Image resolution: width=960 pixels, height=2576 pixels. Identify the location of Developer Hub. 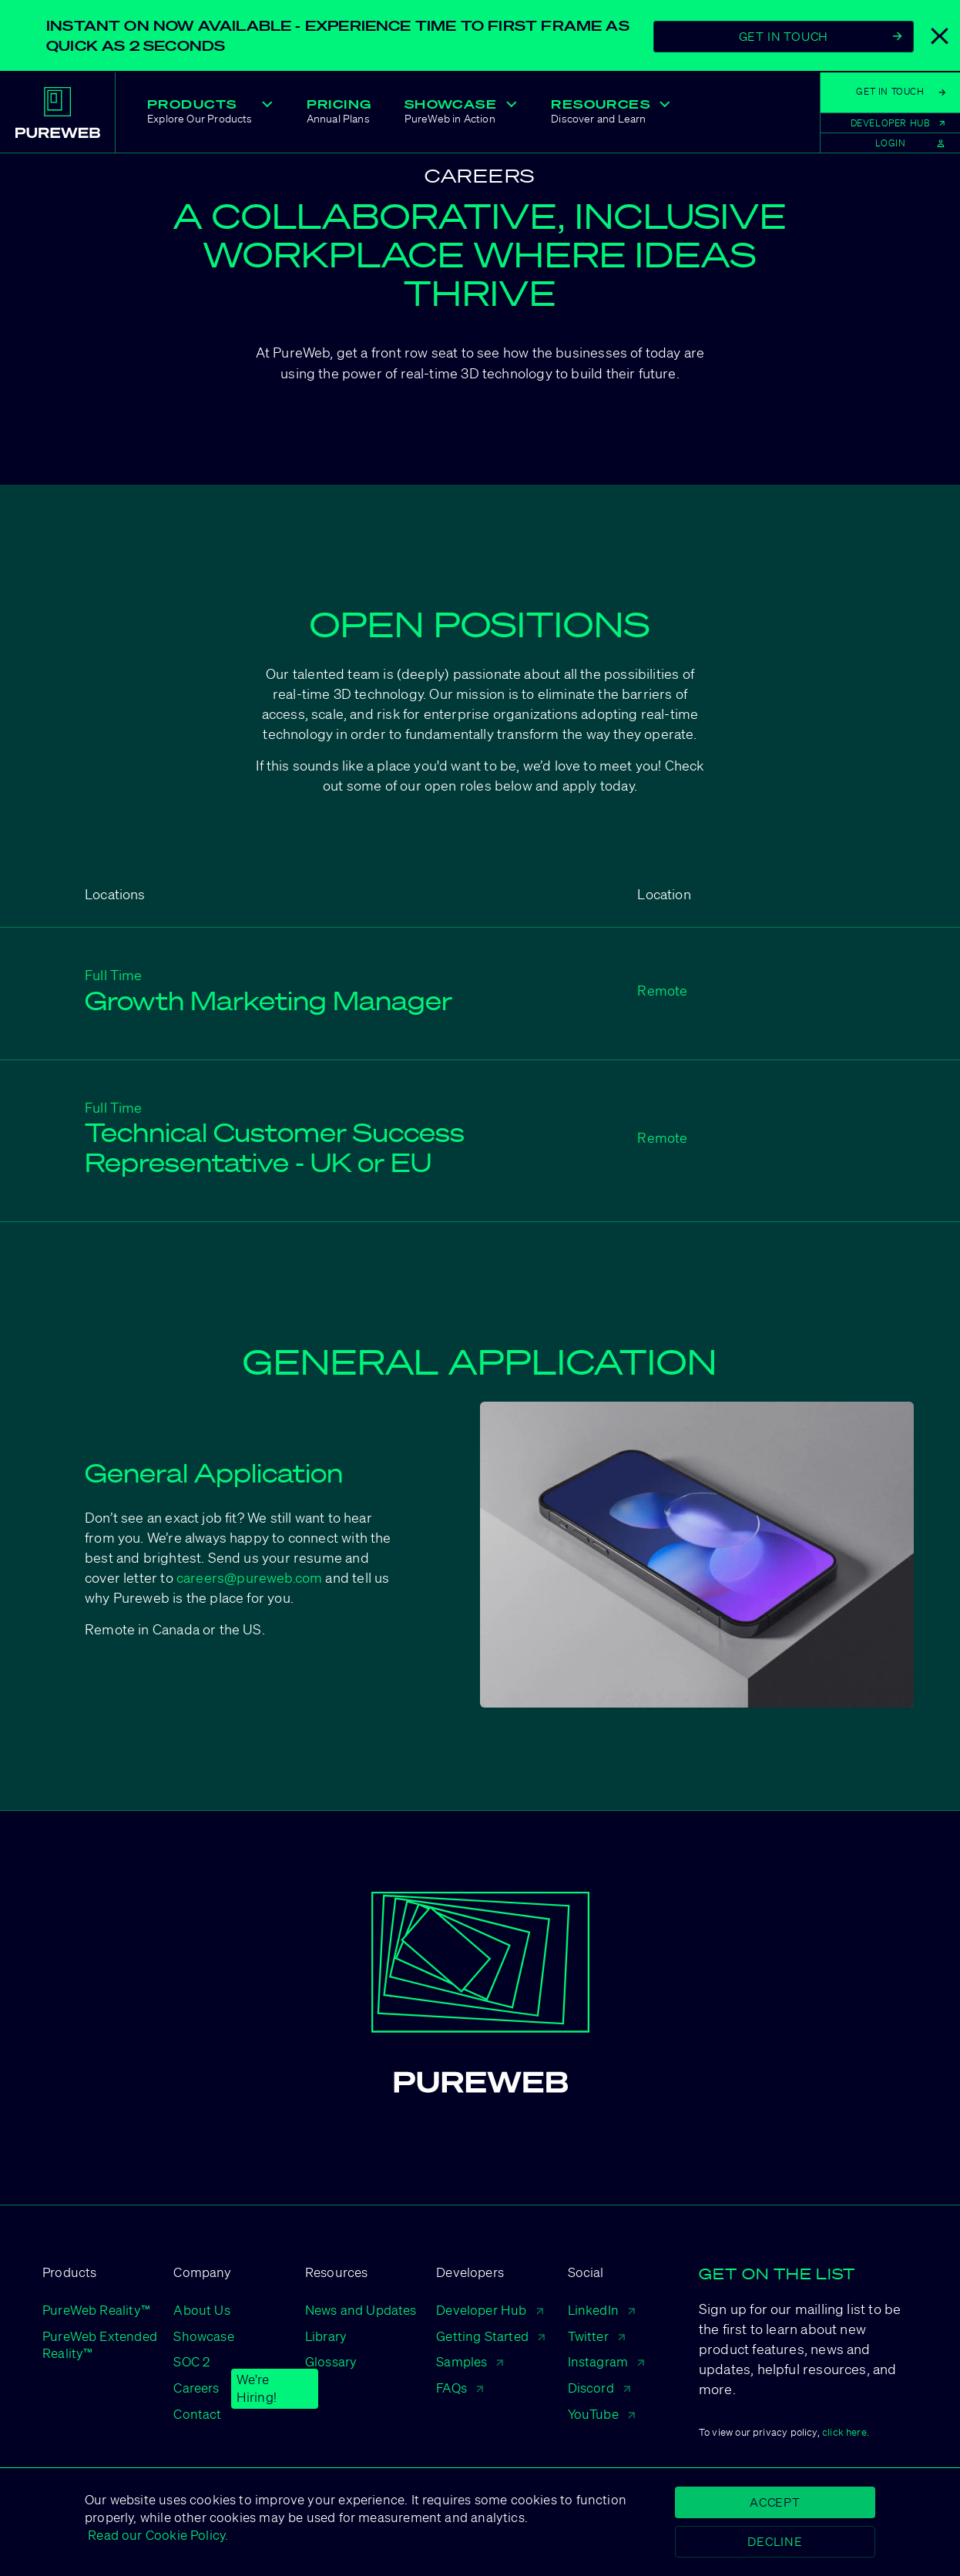
(489, 2310).